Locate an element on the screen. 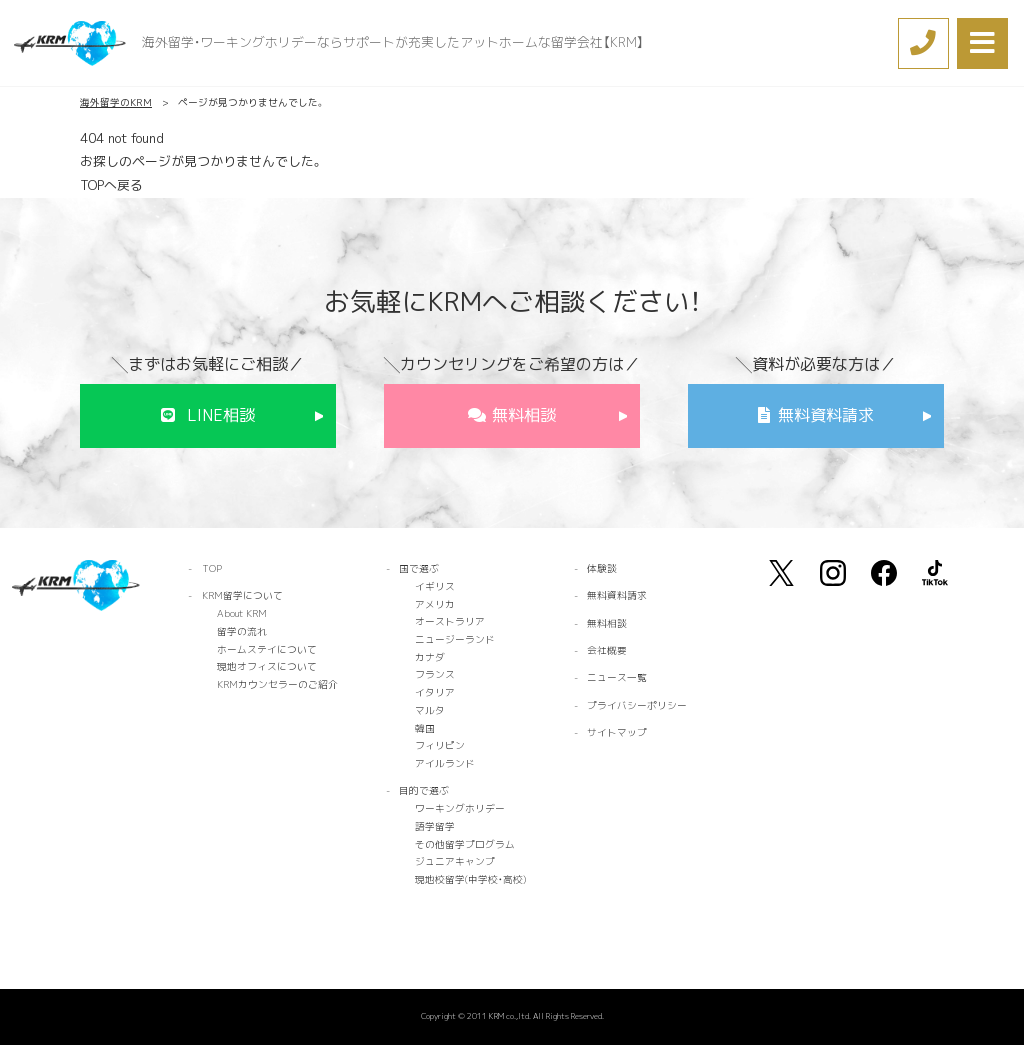 The image size is (1024, 1045). ホームステイについて is located at coordinates (267, 649).